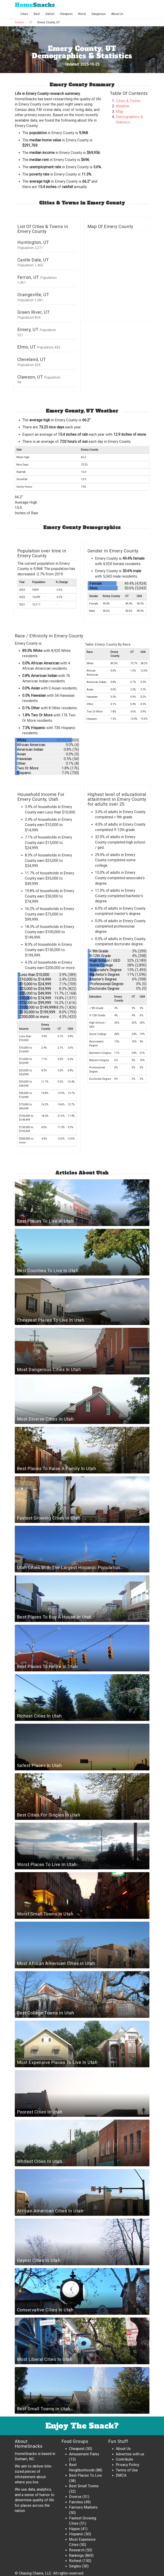  I want to click on Singles, so click(75, 2566).